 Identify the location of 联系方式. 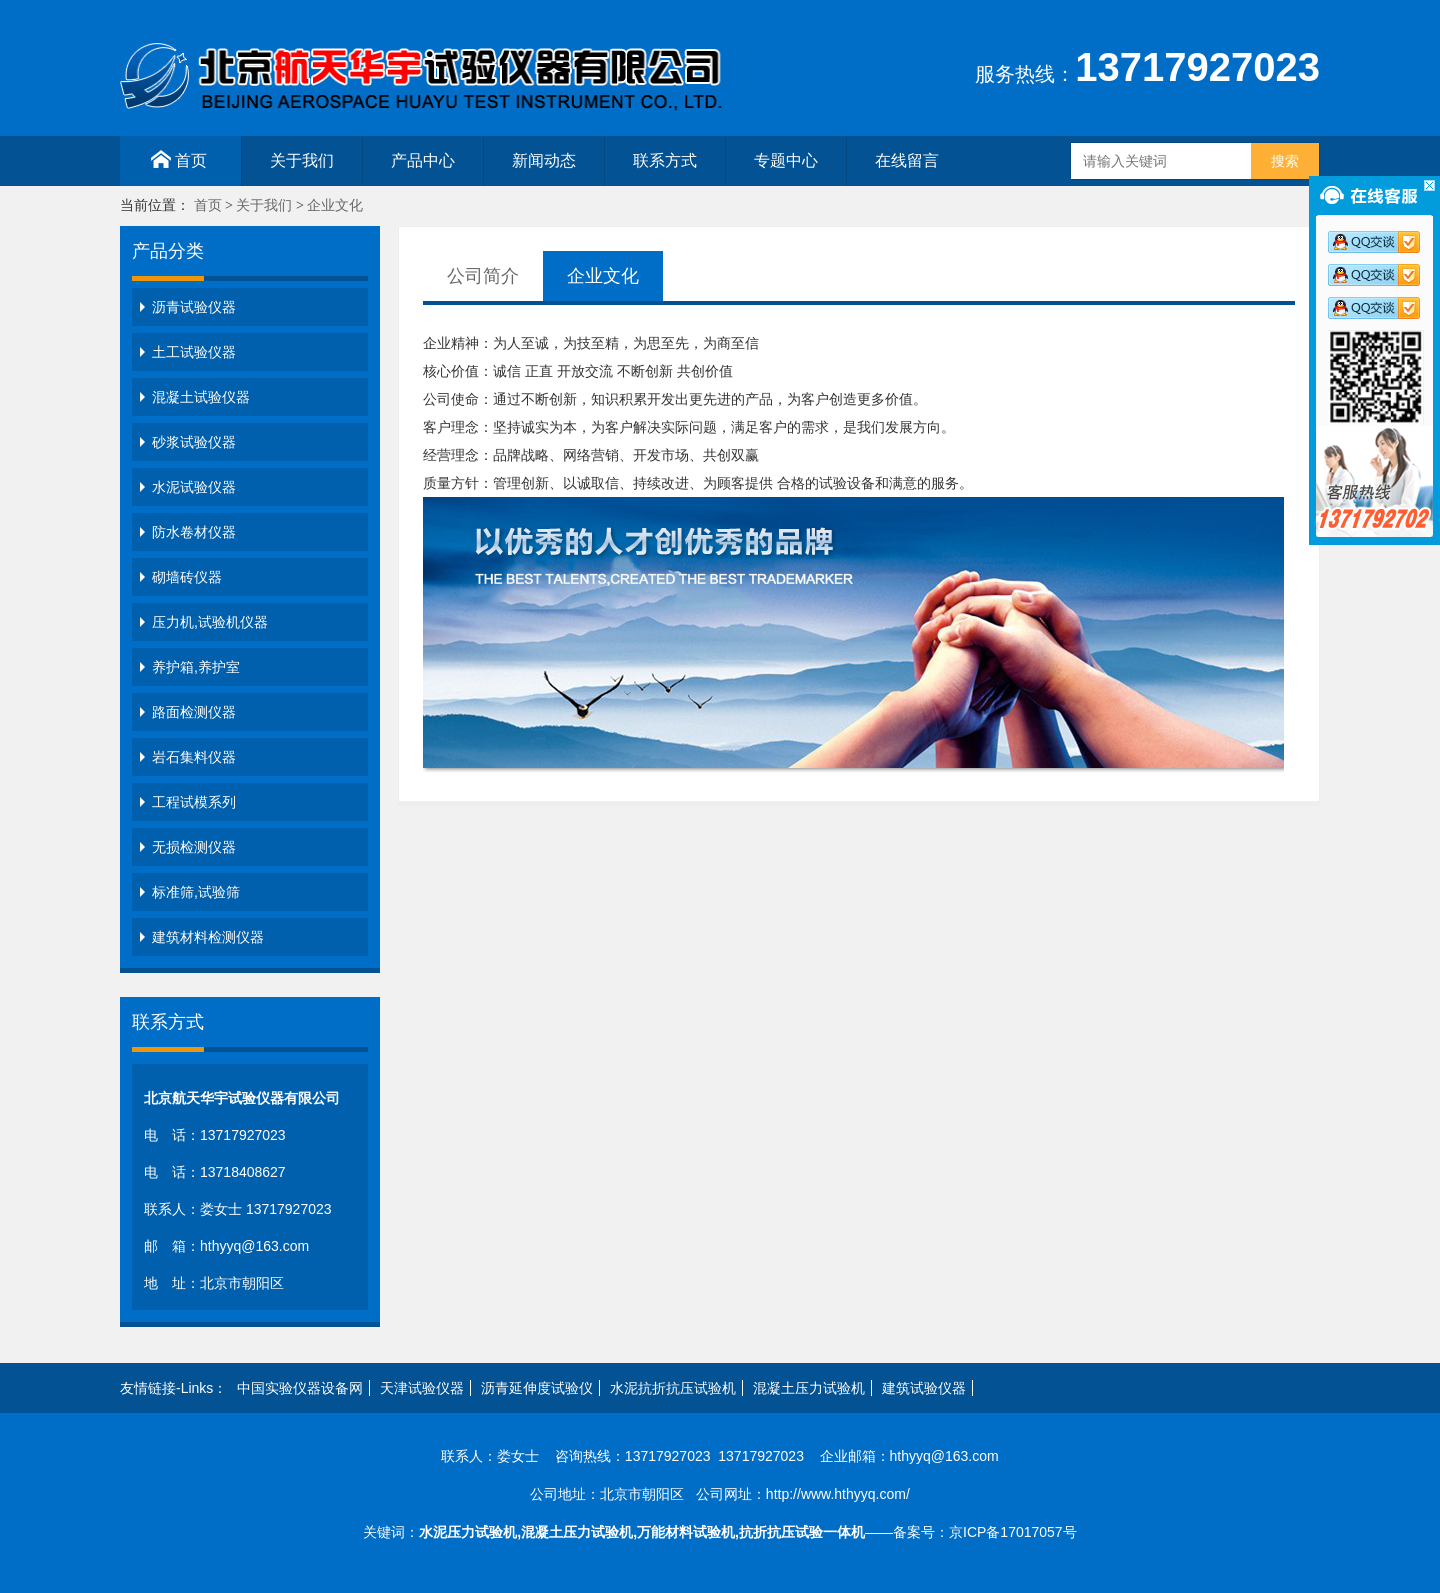
(665, 160).